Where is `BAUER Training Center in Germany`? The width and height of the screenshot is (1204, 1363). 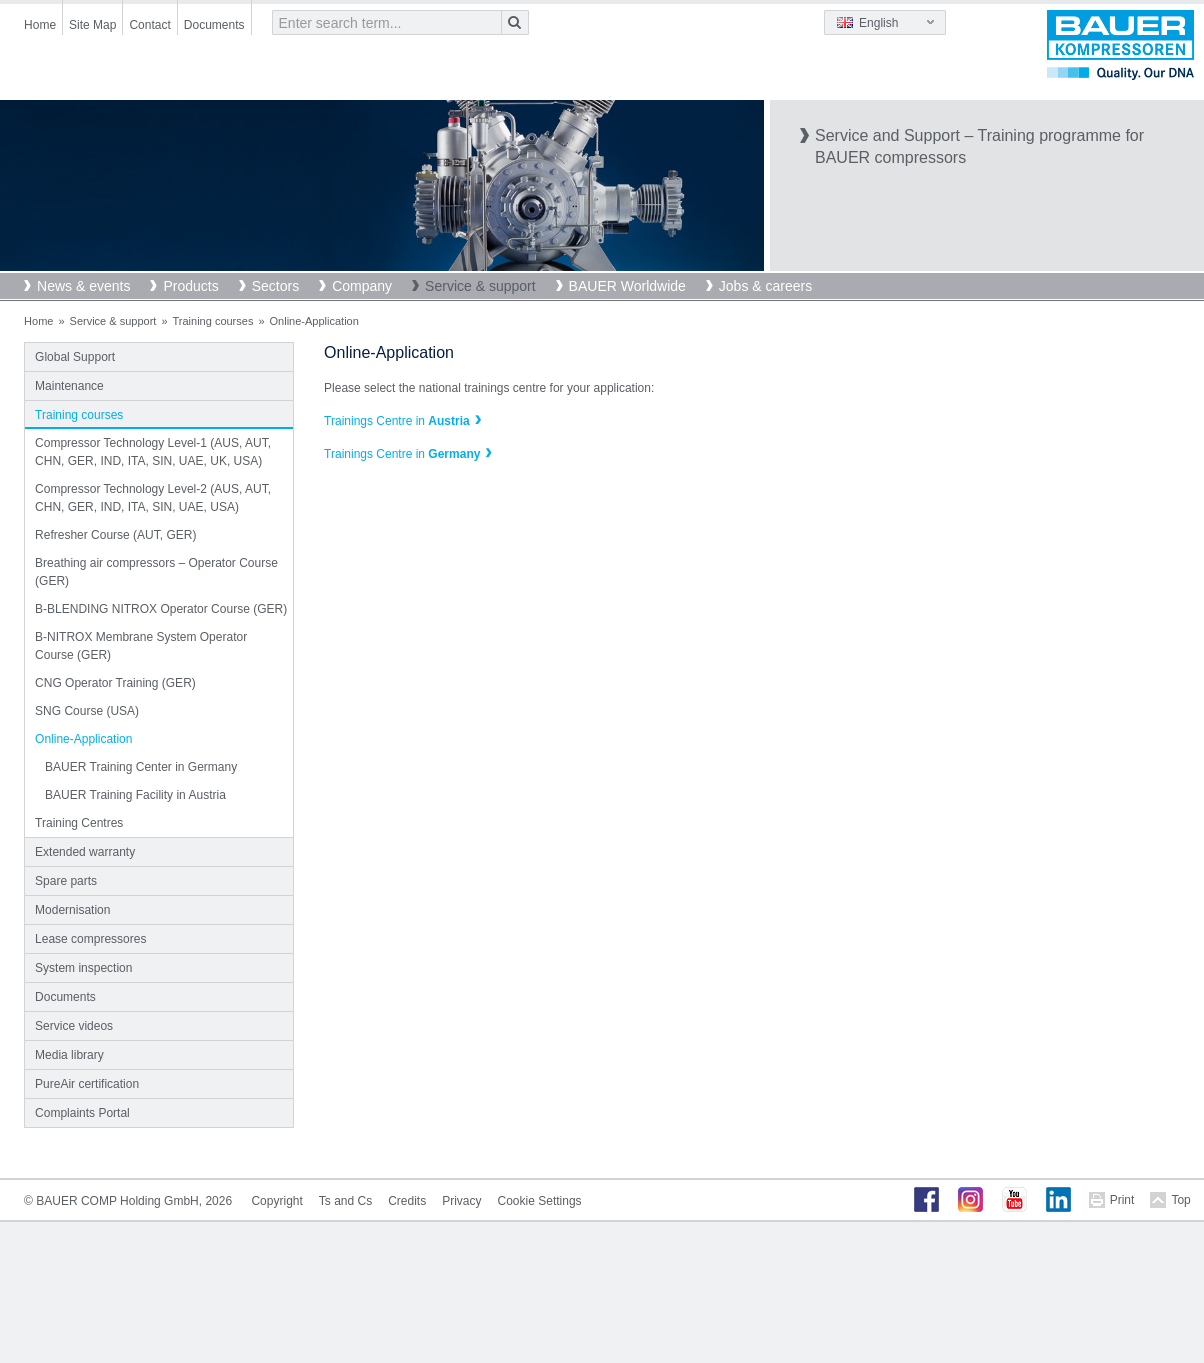
BAUER Training Center in Germany is located at coordinates (141, 767).